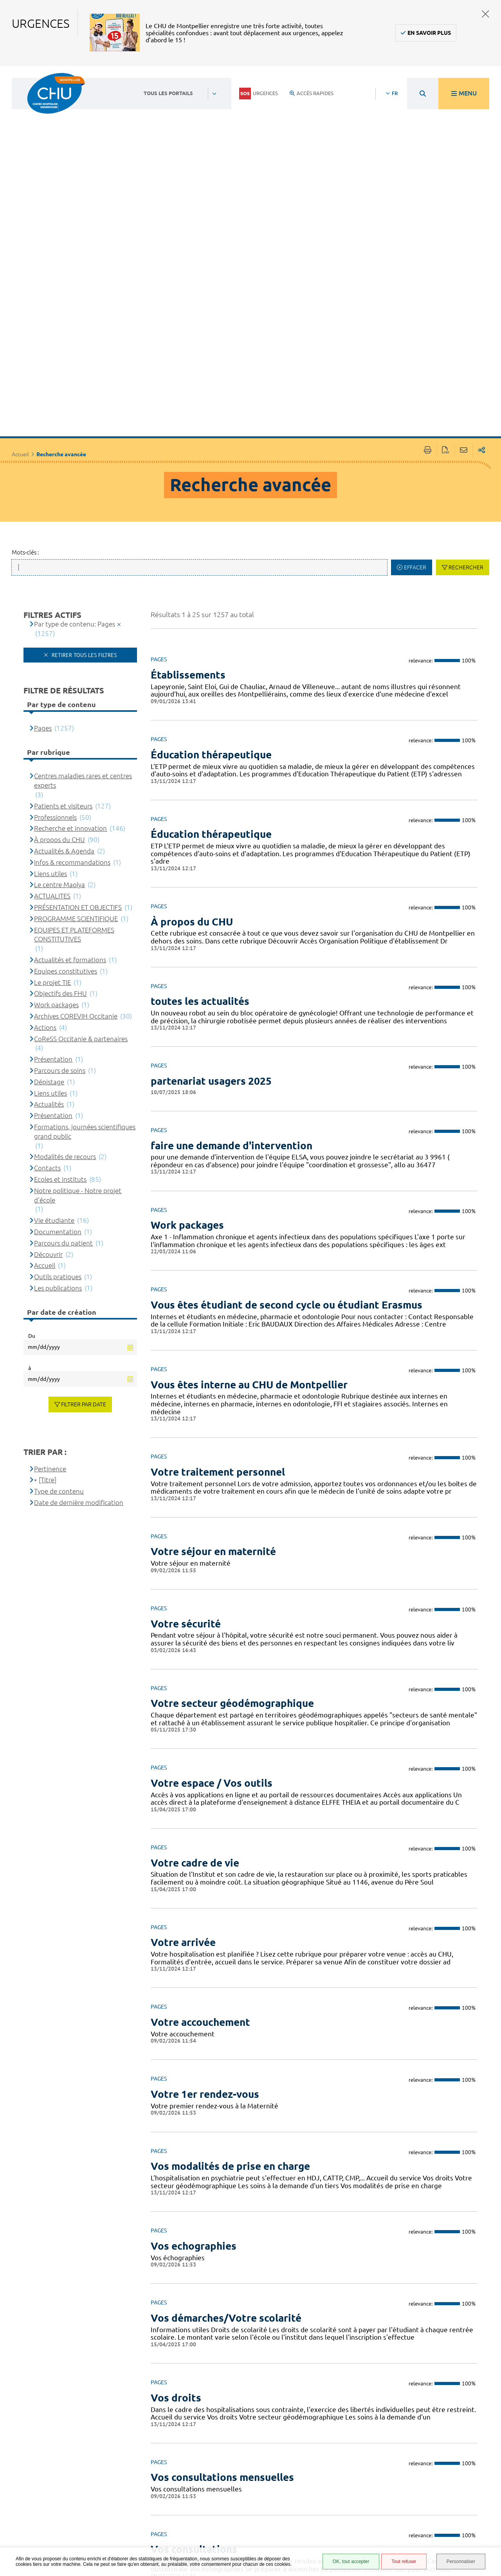 This screenshot has width=501, height=2576. Describe the element at coordinates (25, 338) in the screenshot. I see `Mots-clés :` at that location.